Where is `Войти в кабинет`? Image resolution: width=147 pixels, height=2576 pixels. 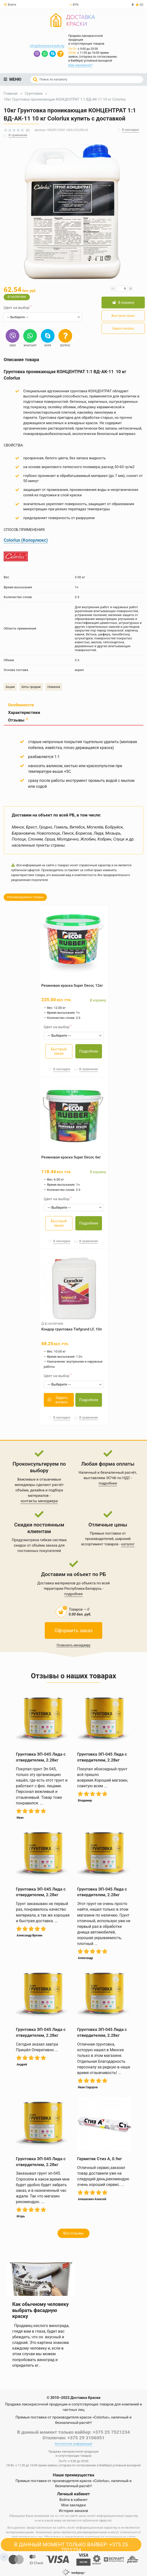 Войти в кабинет is located at coordinates (73, 2499).